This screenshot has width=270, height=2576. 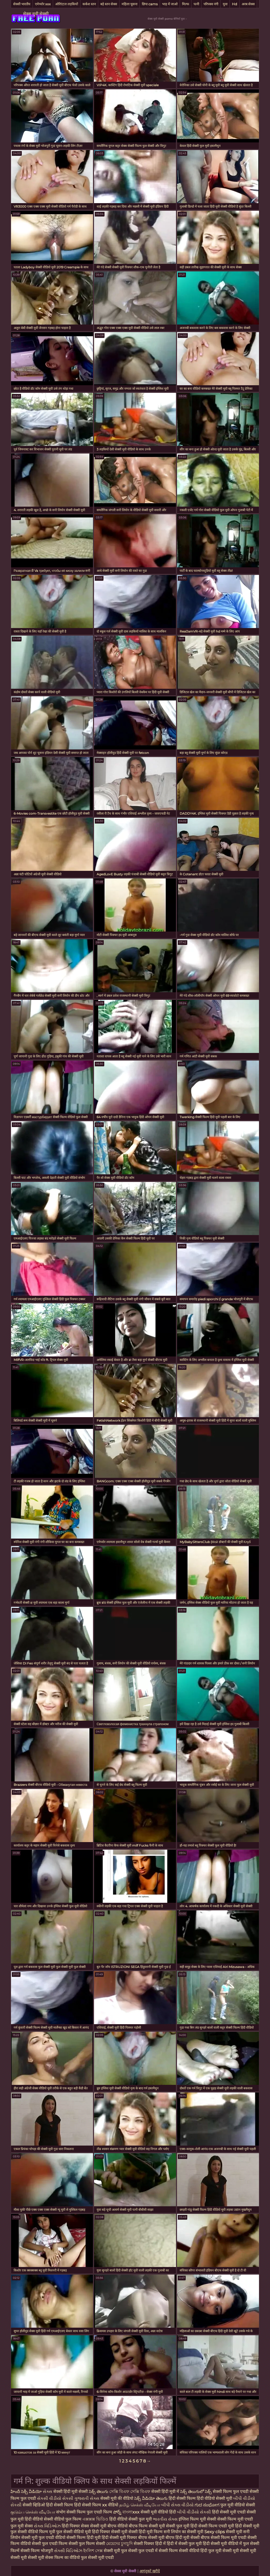 What do you see at coordinates (200, 2550) in the screenshot?
I see `सेक्सी वीडियो हिंदी फुल मूवी` at bounding box center [200, 2550].